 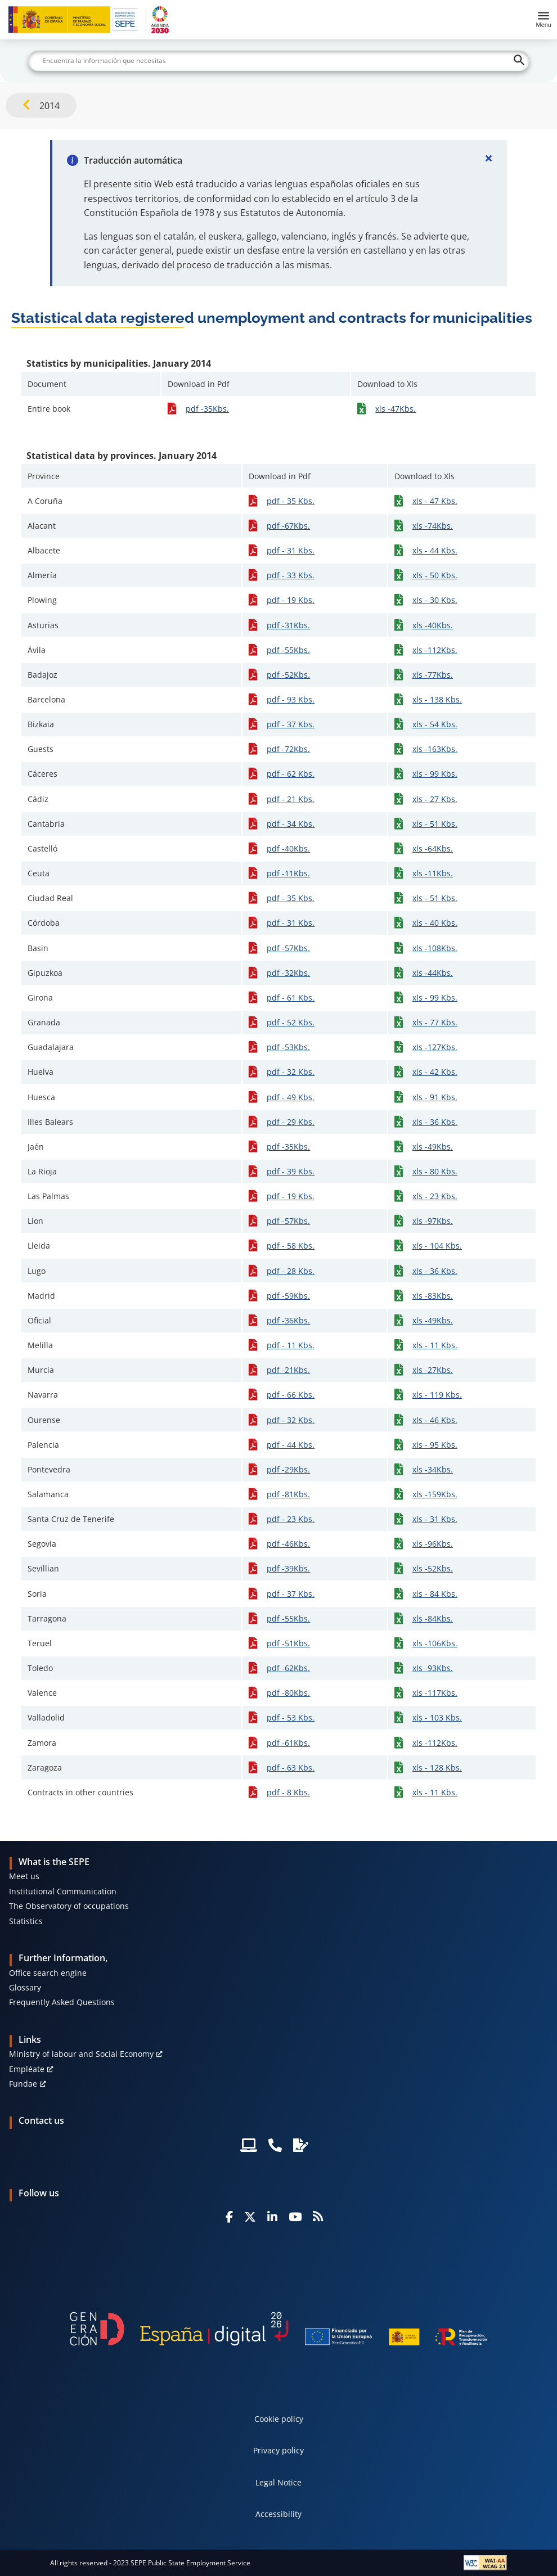 I want to click on pdf -36Kbs., so click(x=288, y=1320).